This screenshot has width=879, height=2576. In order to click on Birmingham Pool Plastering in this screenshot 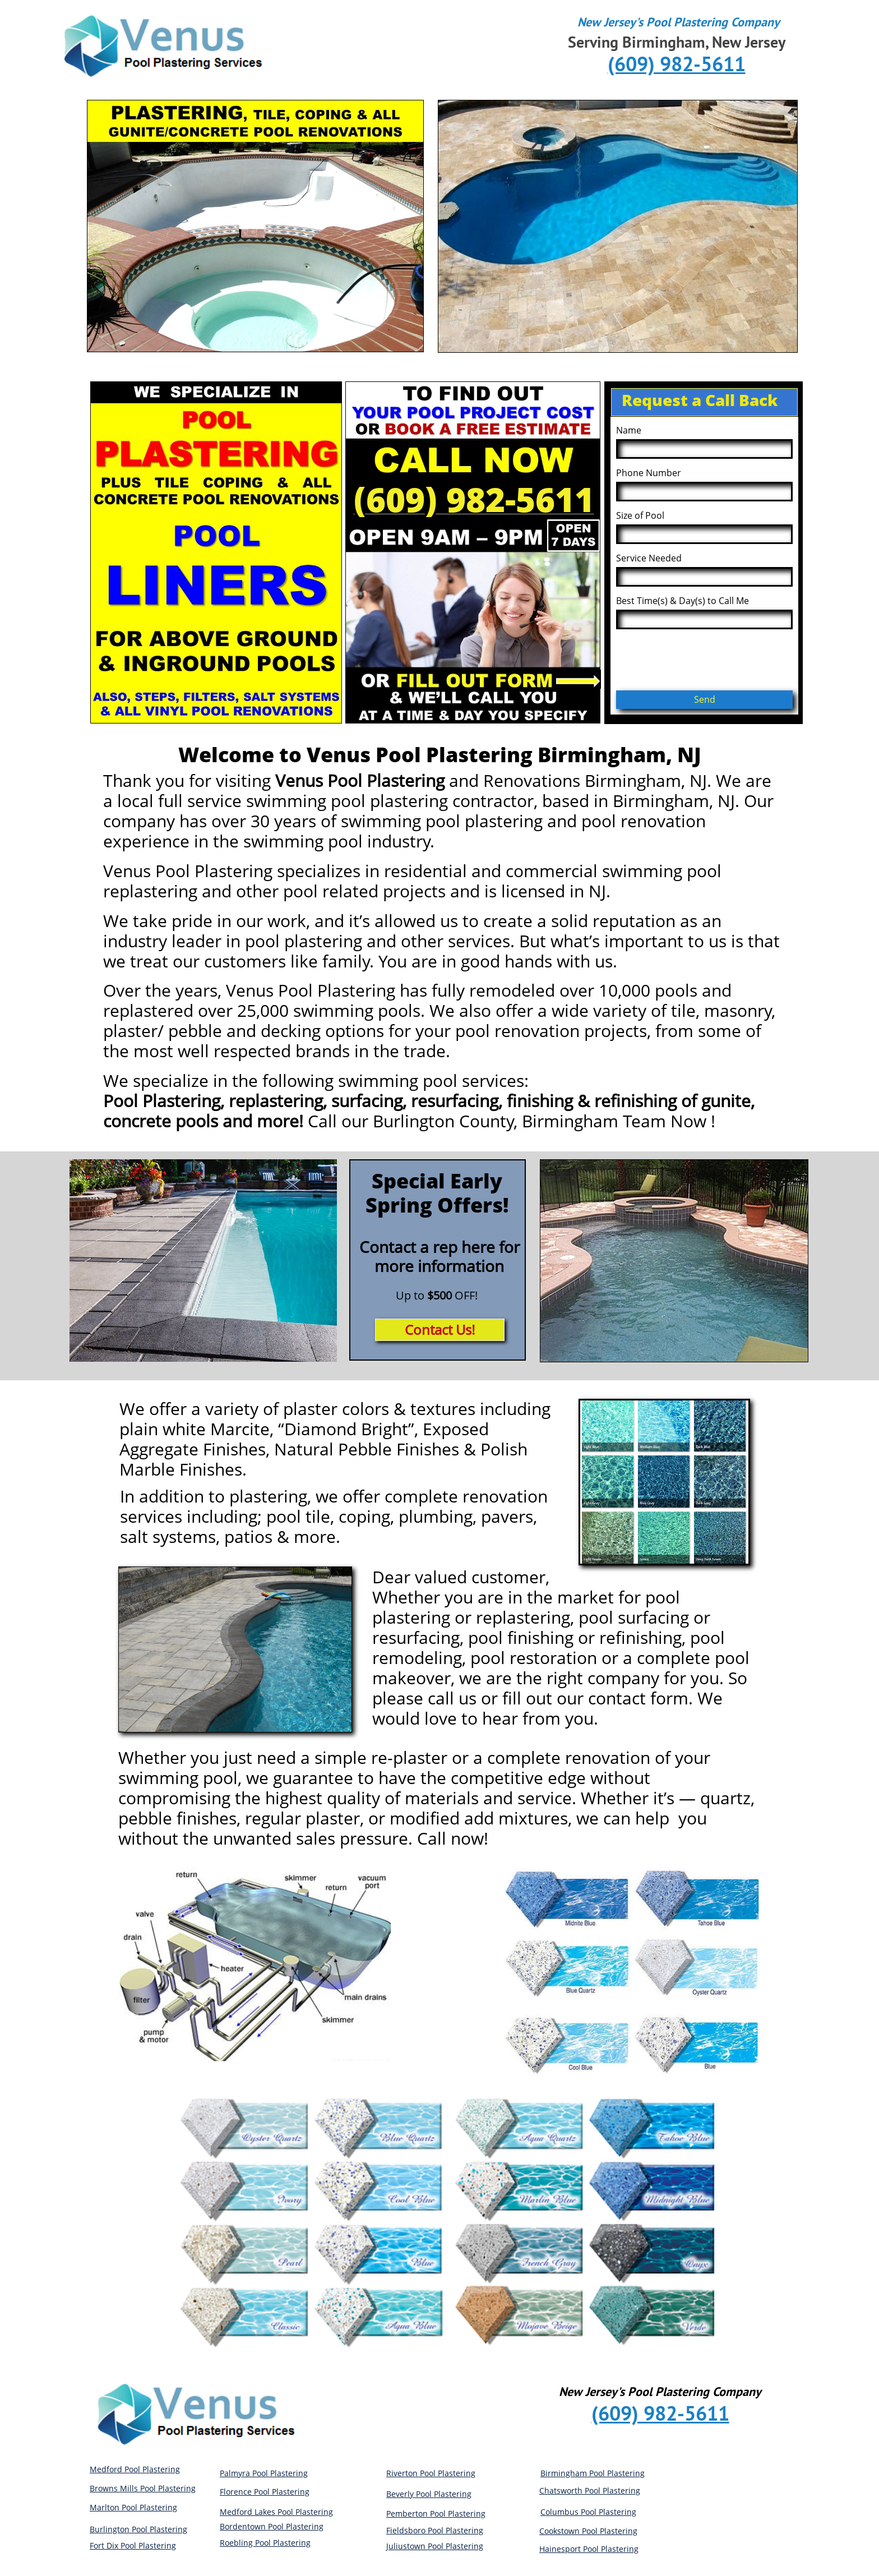, I will do `click(592, 2473)`.